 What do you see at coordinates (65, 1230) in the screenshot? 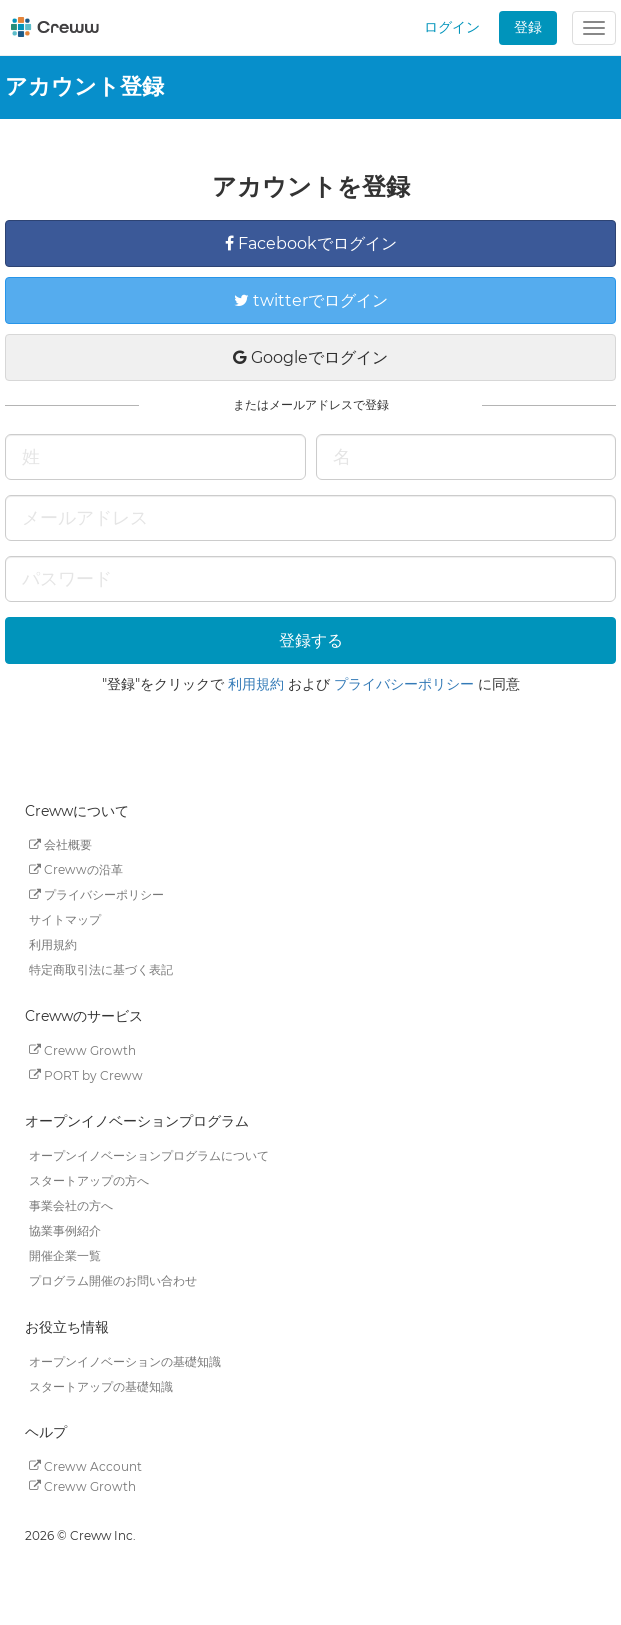
I see `協業事例紹介` at bounding box center [65, 1230].